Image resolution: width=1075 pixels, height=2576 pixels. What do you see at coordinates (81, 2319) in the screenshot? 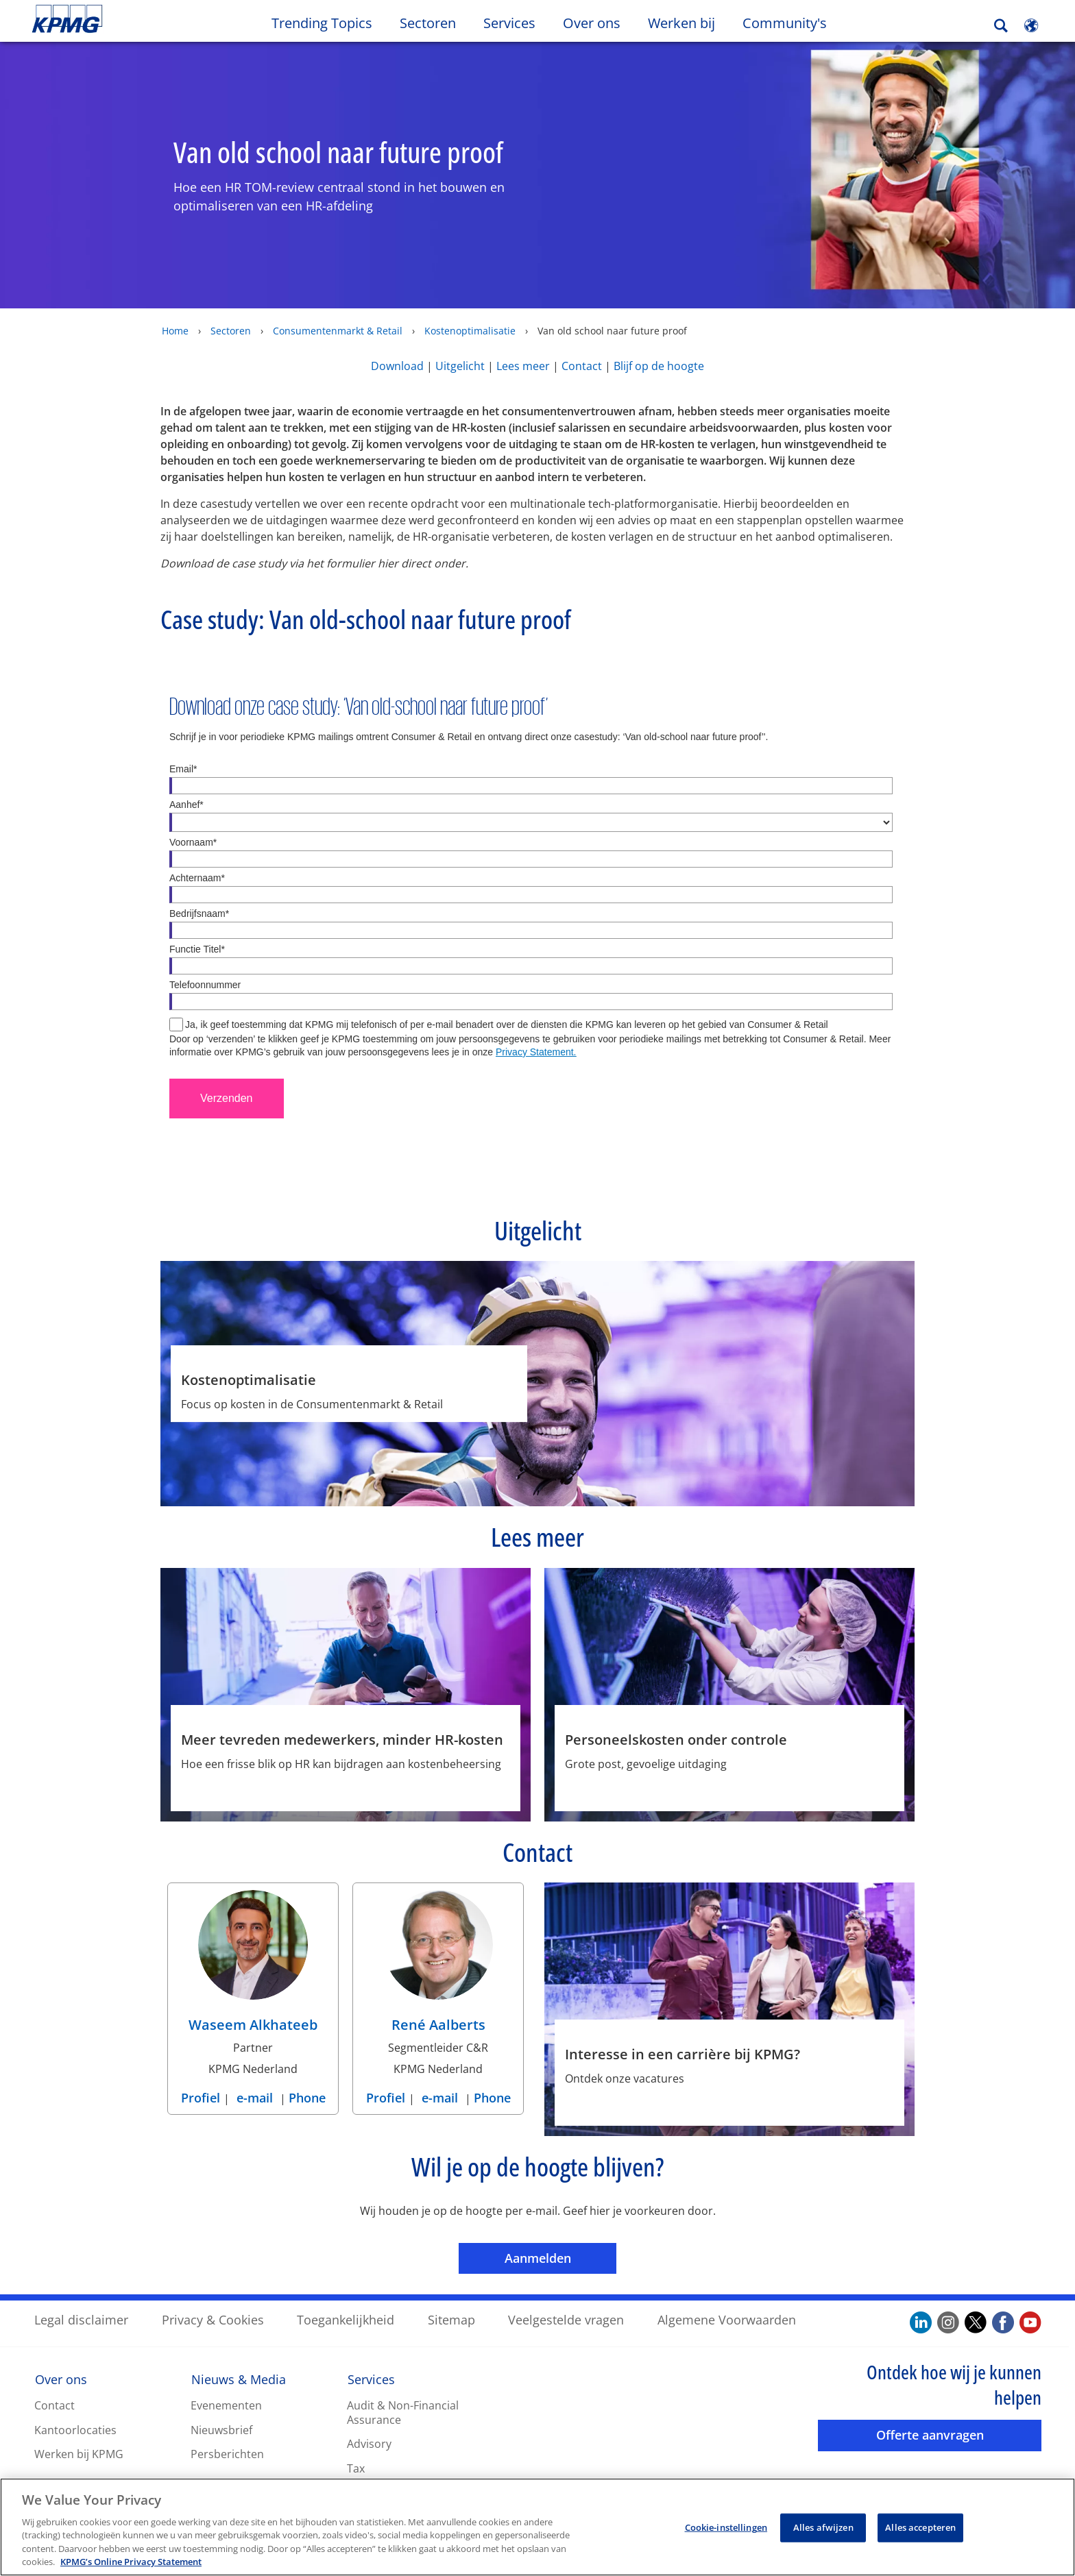
I see `Legal disclaimer` at bounding box center [81, 2319].